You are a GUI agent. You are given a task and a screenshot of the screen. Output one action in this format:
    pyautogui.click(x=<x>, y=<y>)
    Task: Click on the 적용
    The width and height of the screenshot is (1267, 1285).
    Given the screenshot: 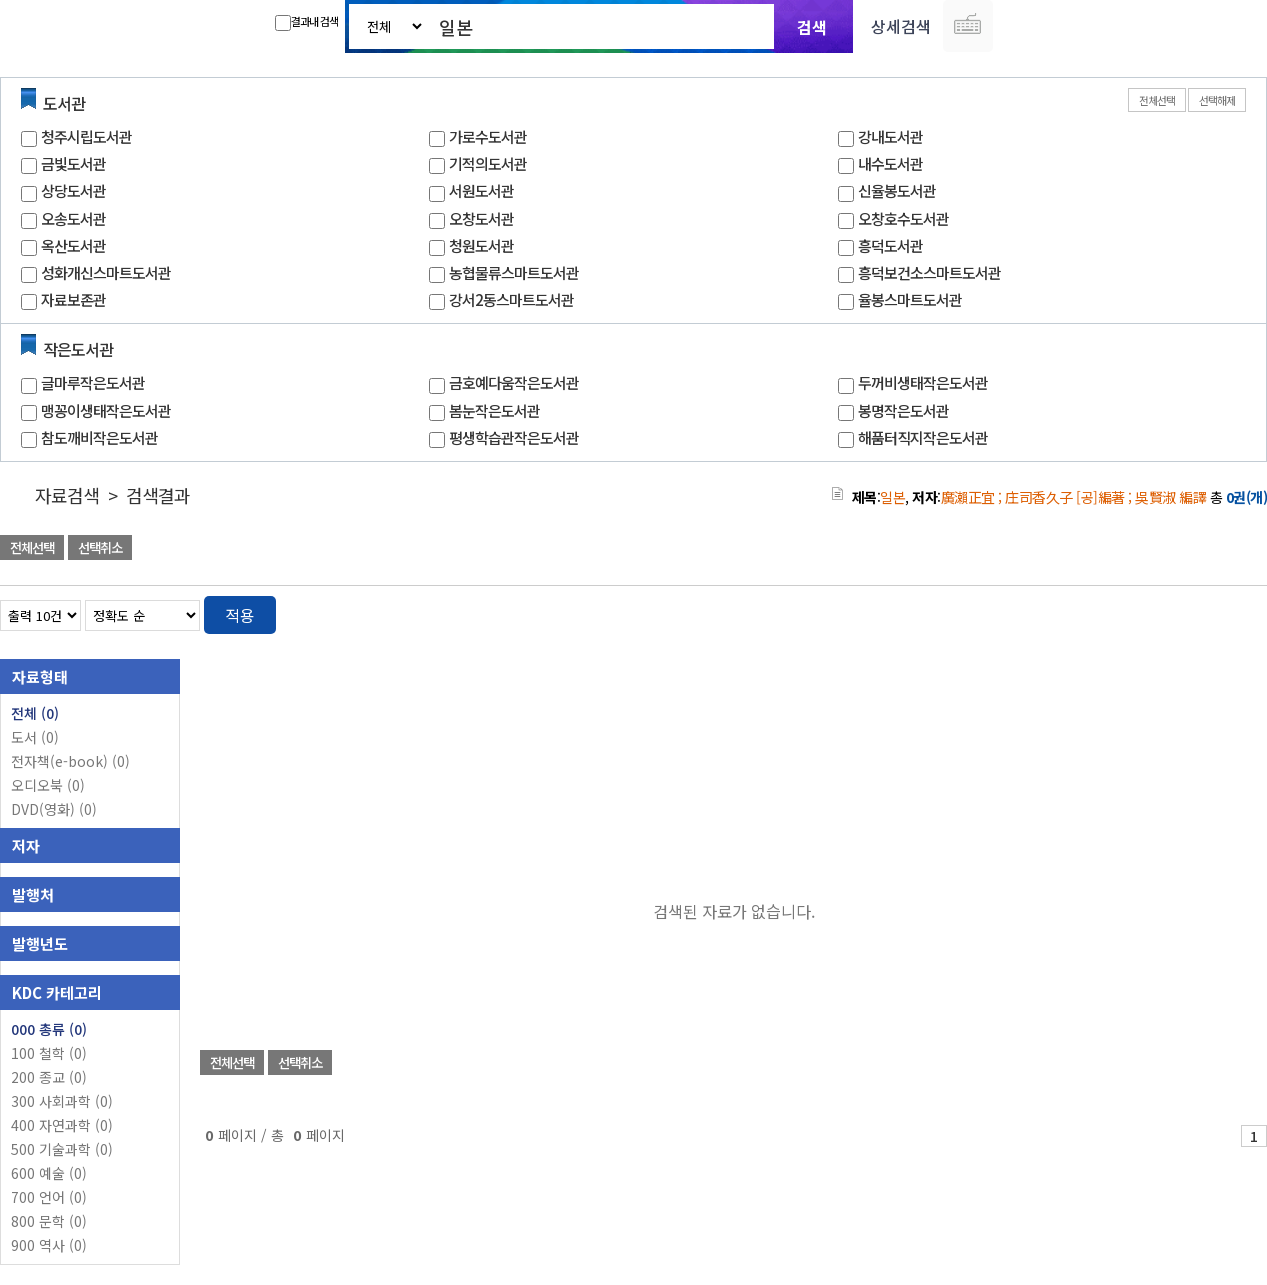 What is the action you would take?
    pyautogui.click(x=240, y=615)
    